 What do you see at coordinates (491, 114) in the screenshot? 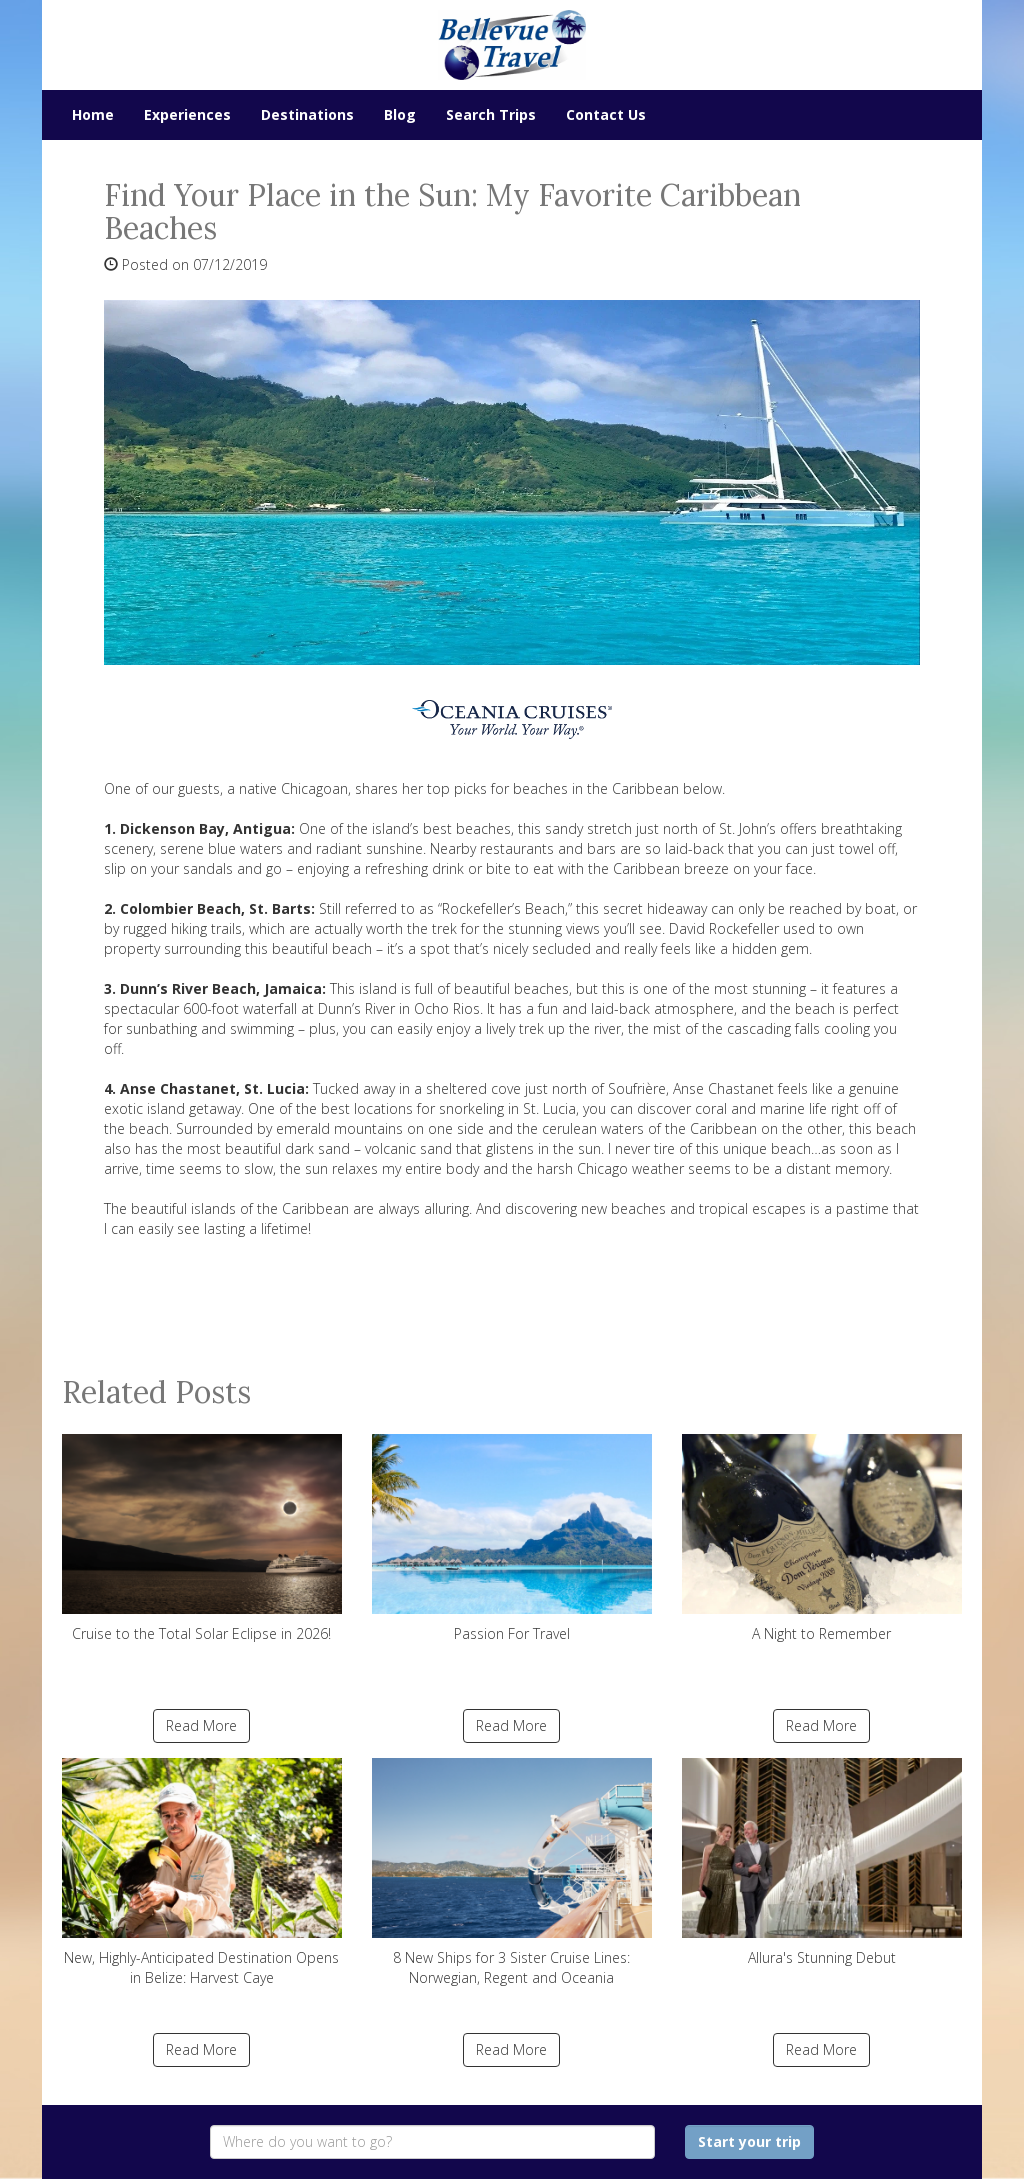
I see `Search Trips` at bounding box center [491, 114].